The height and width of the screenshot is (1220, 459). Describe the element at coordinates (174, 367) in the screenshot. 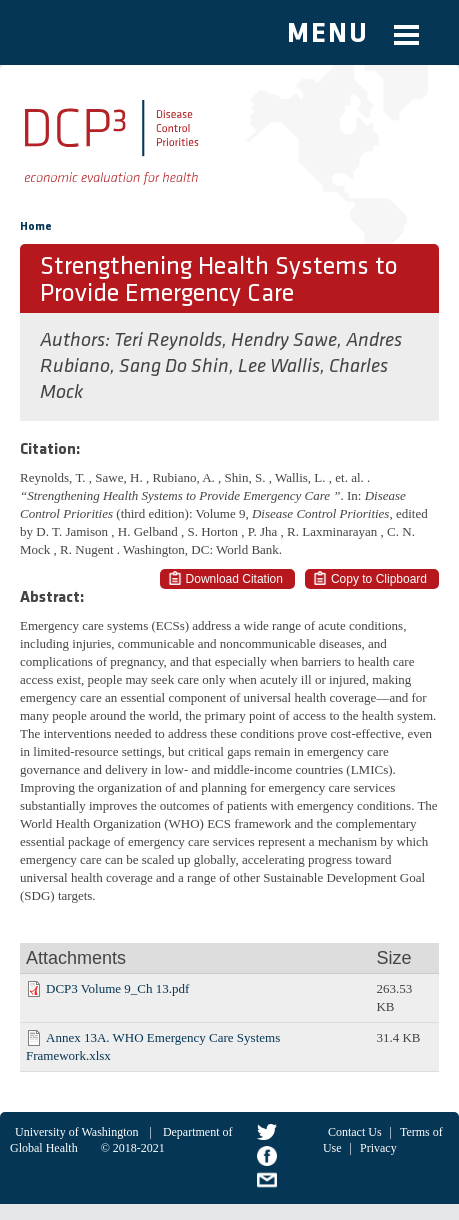

I see `Sang Do Shin` at that location.